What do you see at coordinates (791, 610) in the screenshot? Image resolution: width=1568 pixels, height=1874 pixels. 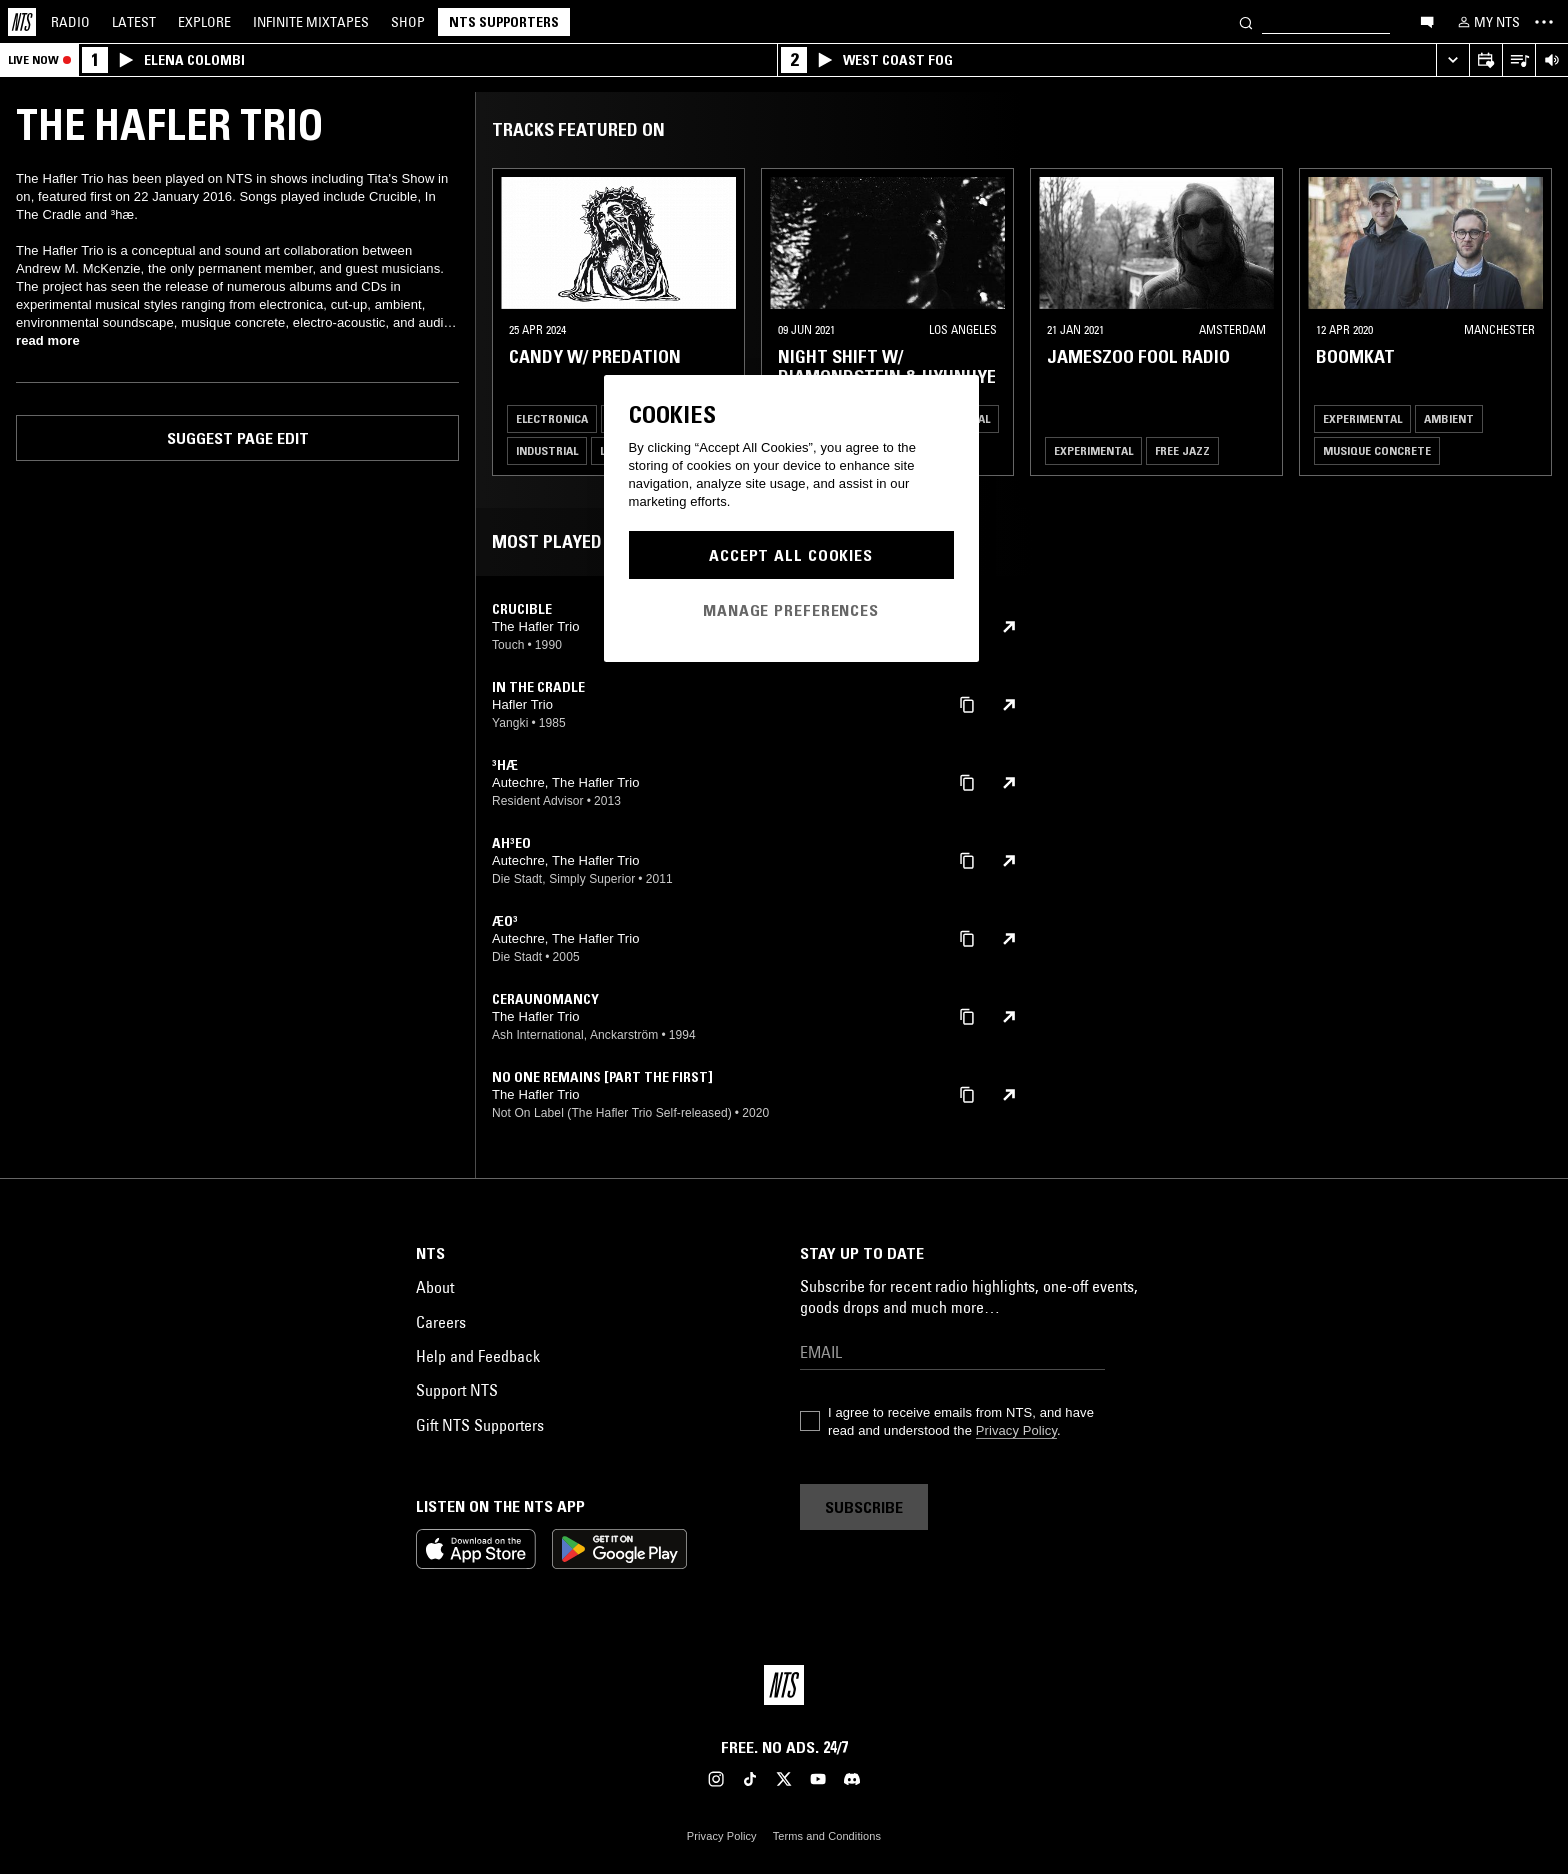 I see `Manage Preferences` at bounding box center [791, 610].